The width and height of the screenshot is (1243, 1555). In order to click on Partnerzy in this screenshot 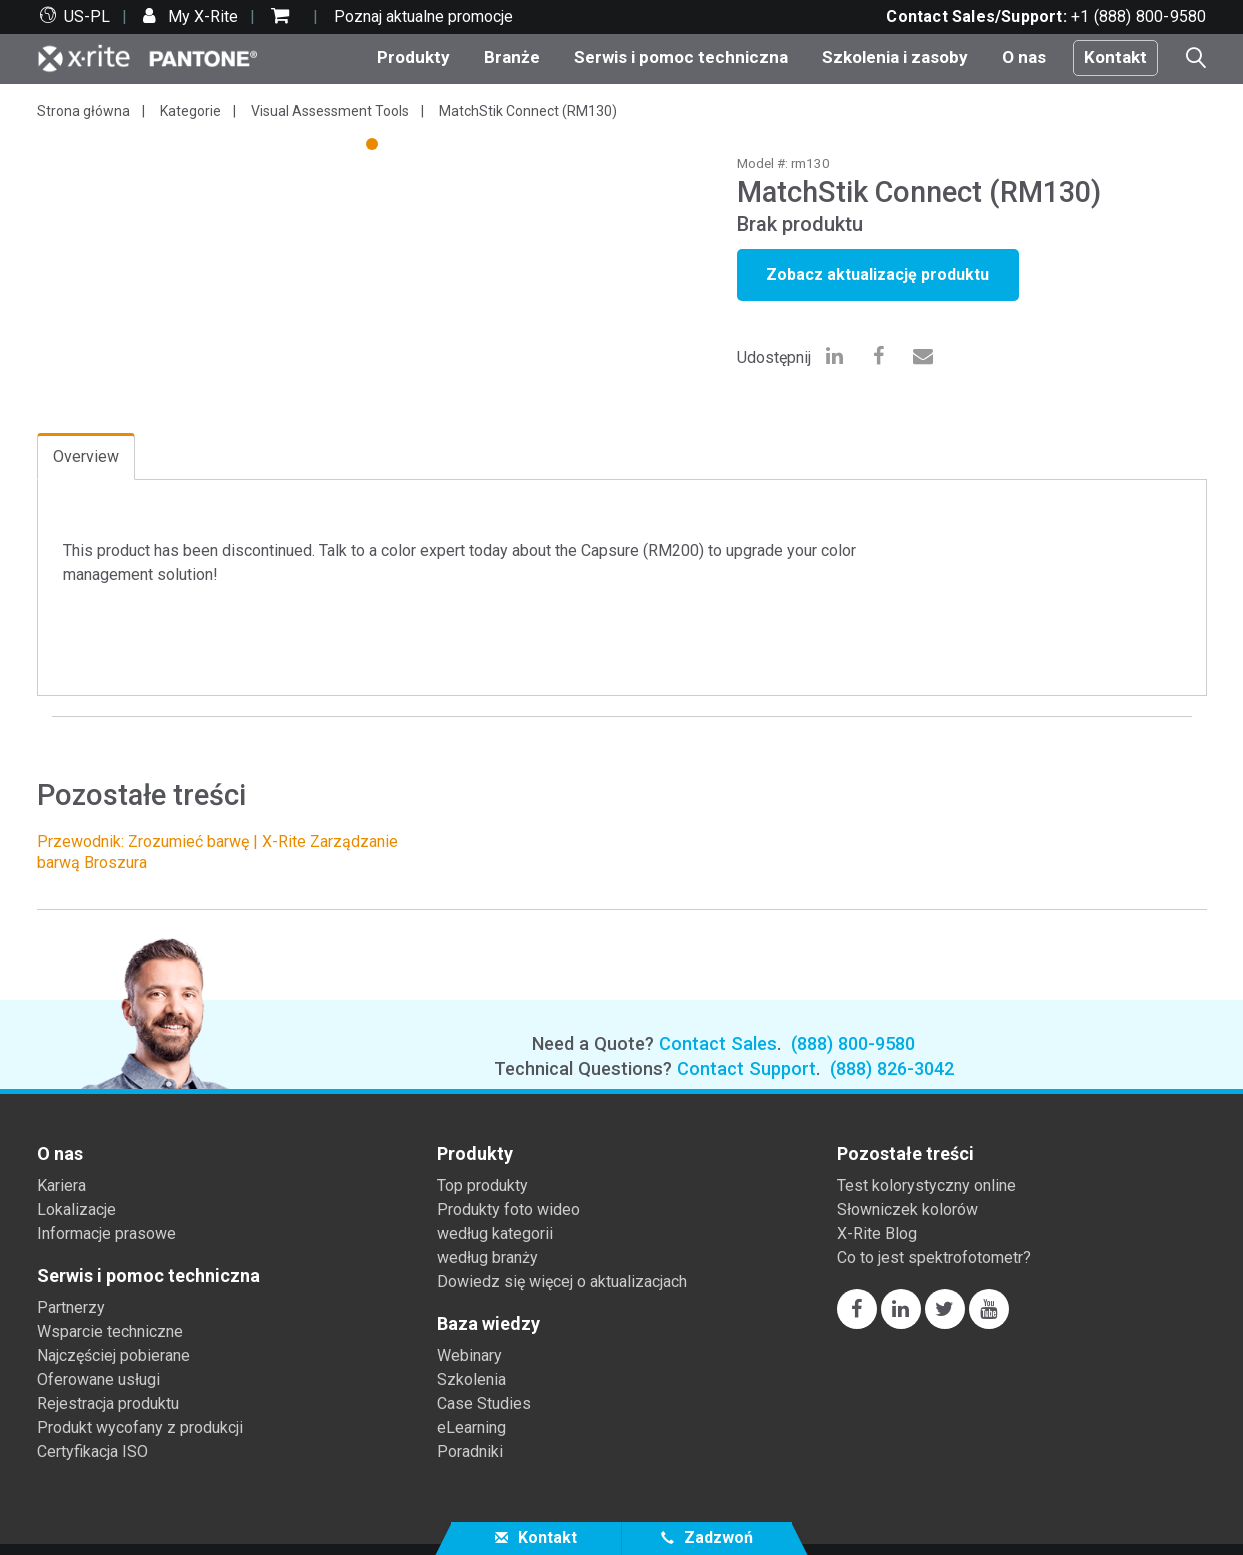, I will do `click(71, 1307)`.